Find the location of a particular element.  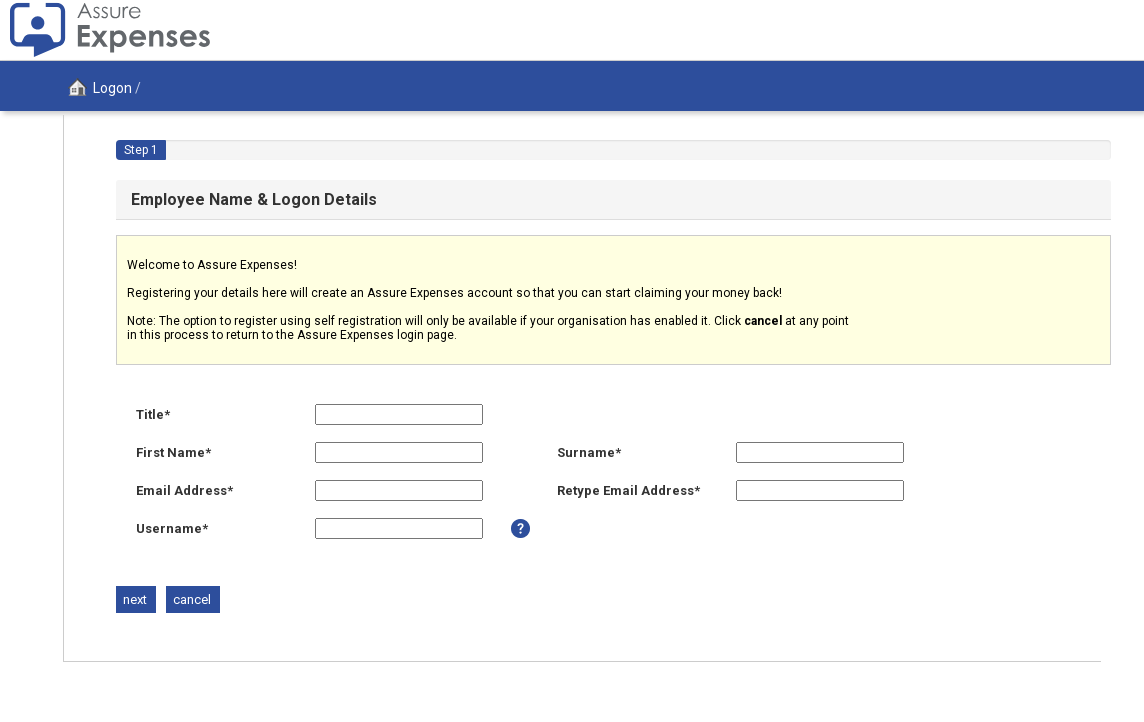

[Button to open the next section] is located at coordinates (135, 599).